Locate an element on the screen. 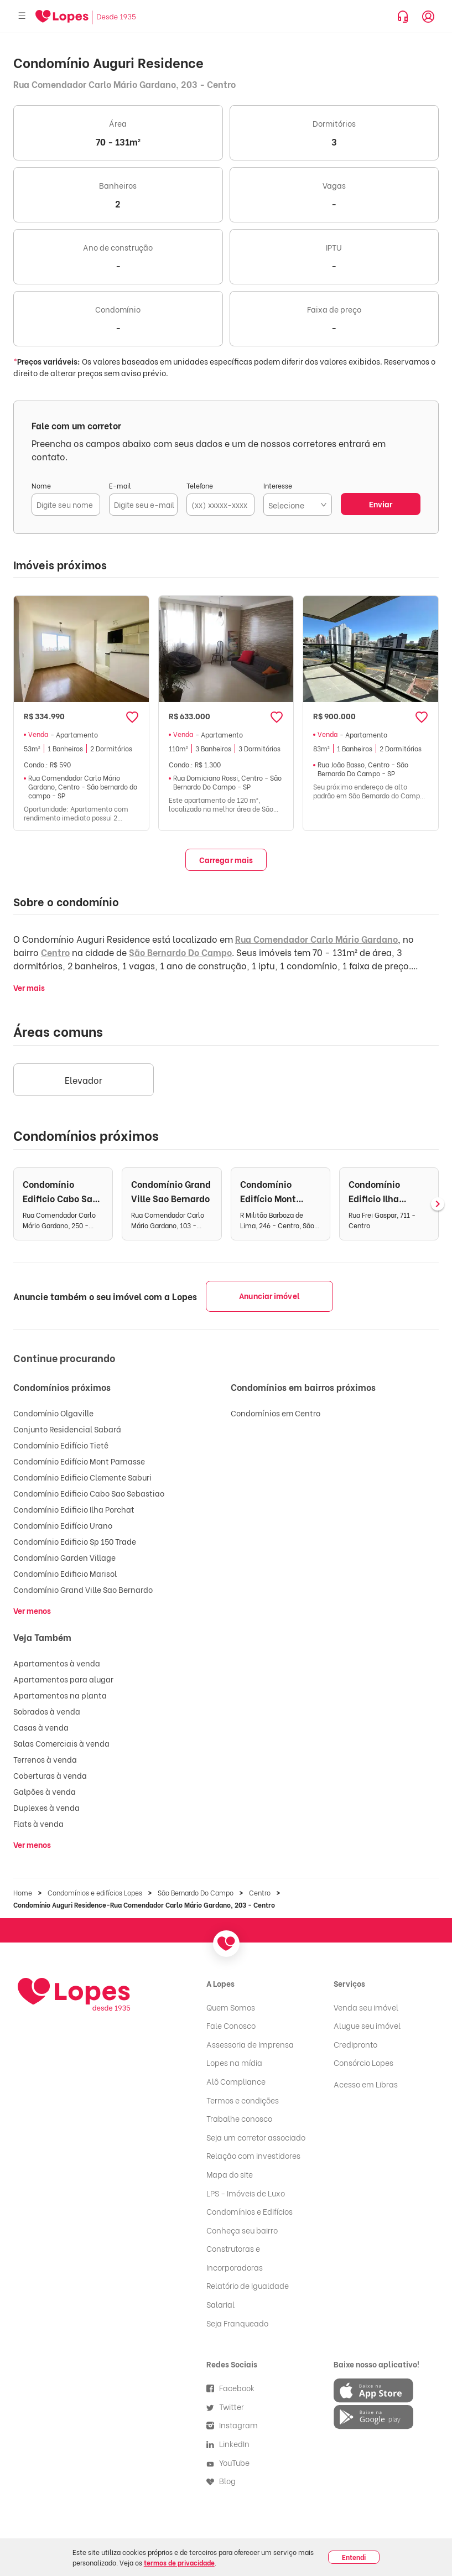 The image size is (452, 2576). Flats à venda is located at coordinates (38, 1823).